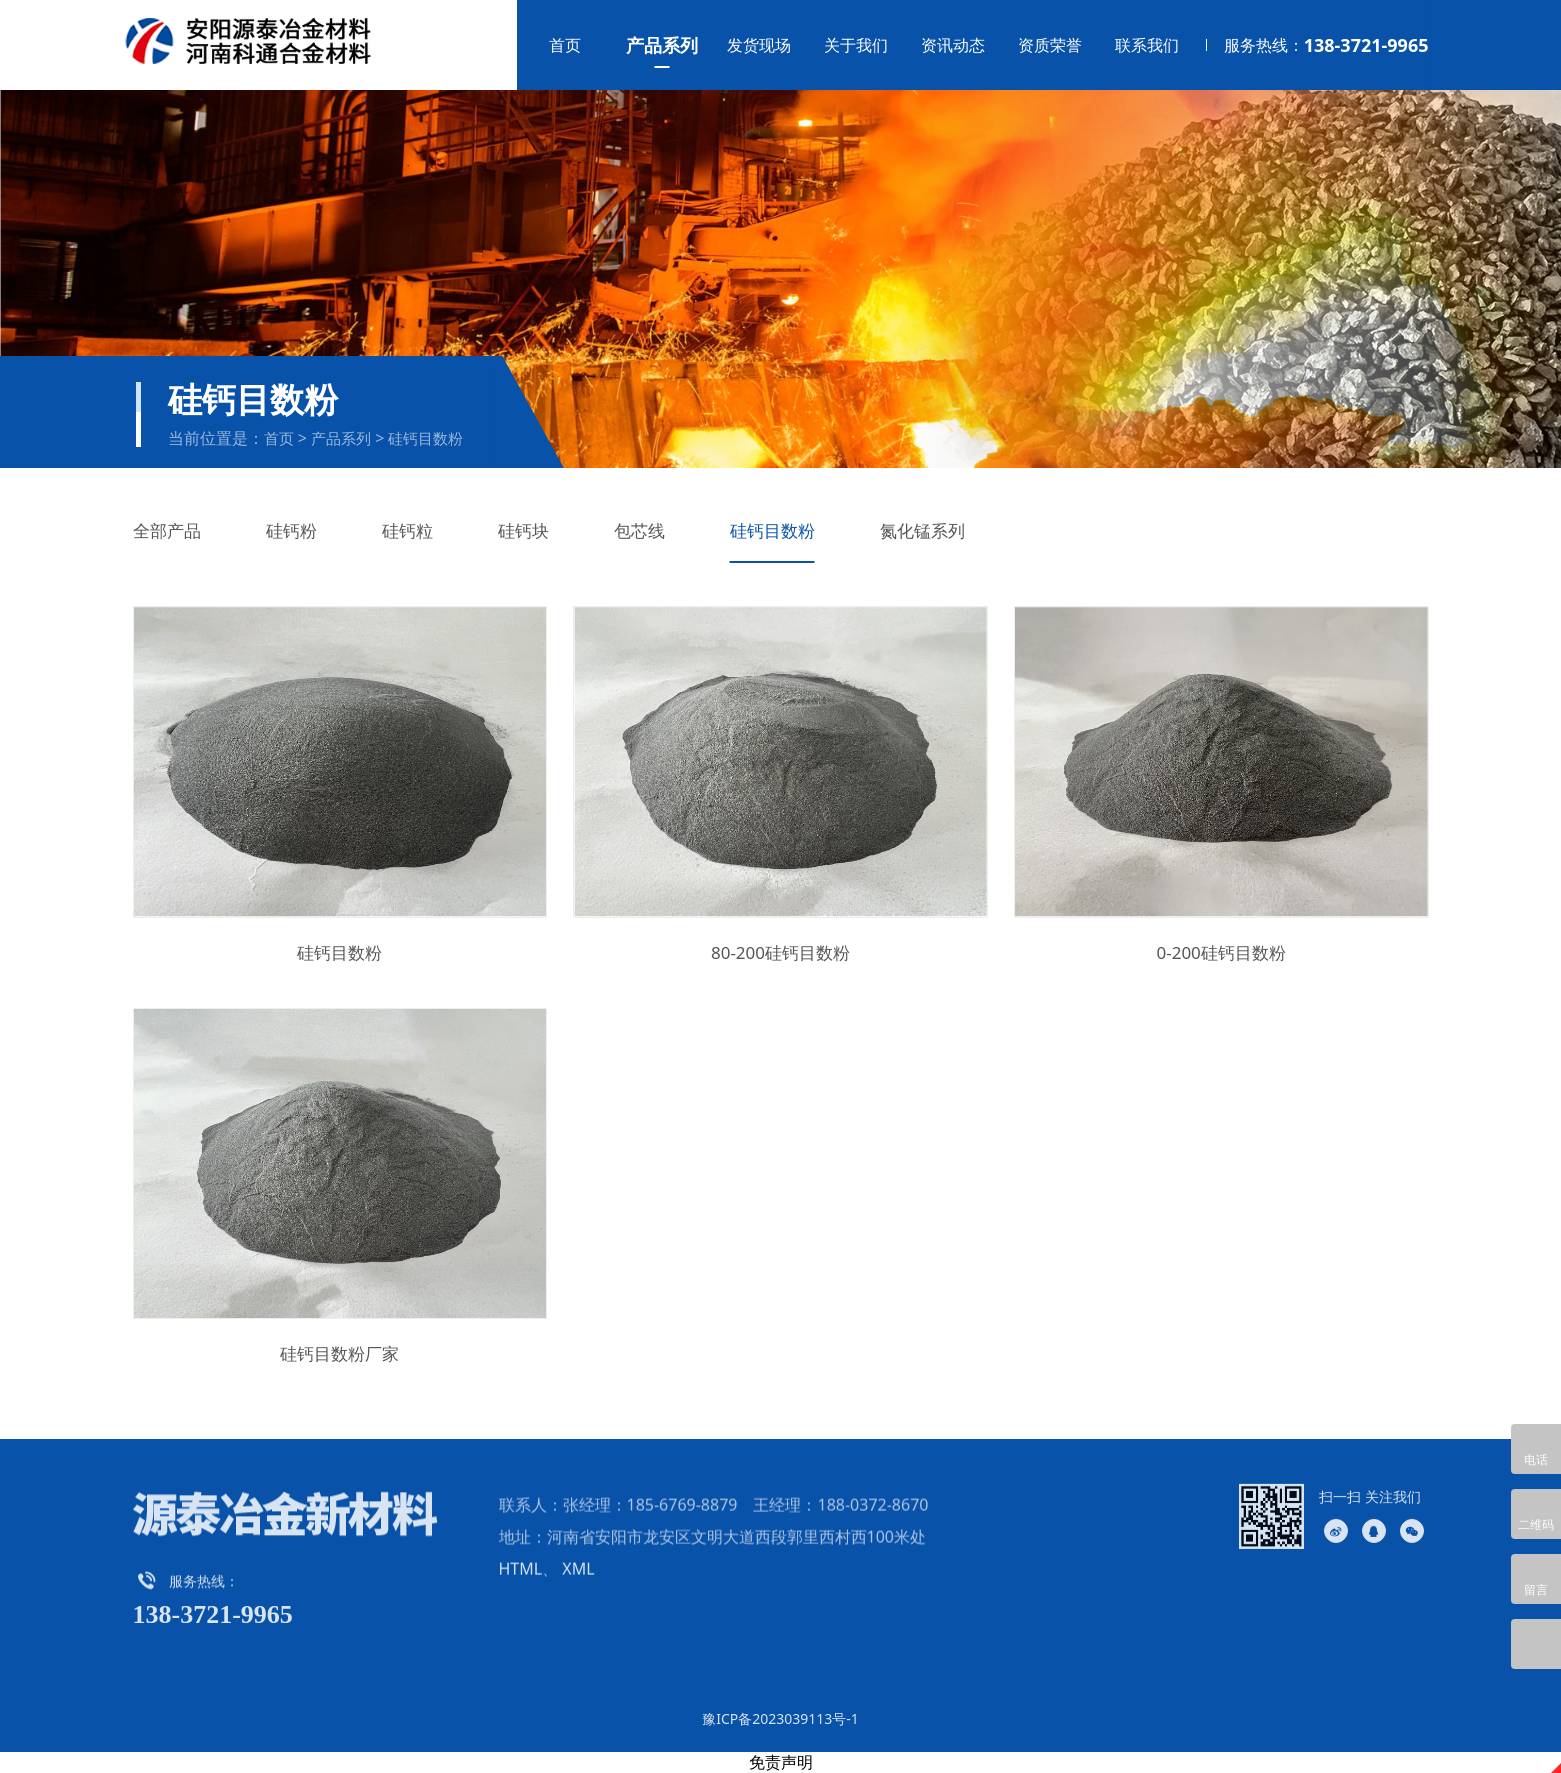 The height and width of the screenshot is (1773, 1561). What do you see at coordinates (856, 45) in the screenshot?
I see `关于我们` at bounding box center [856, 45].